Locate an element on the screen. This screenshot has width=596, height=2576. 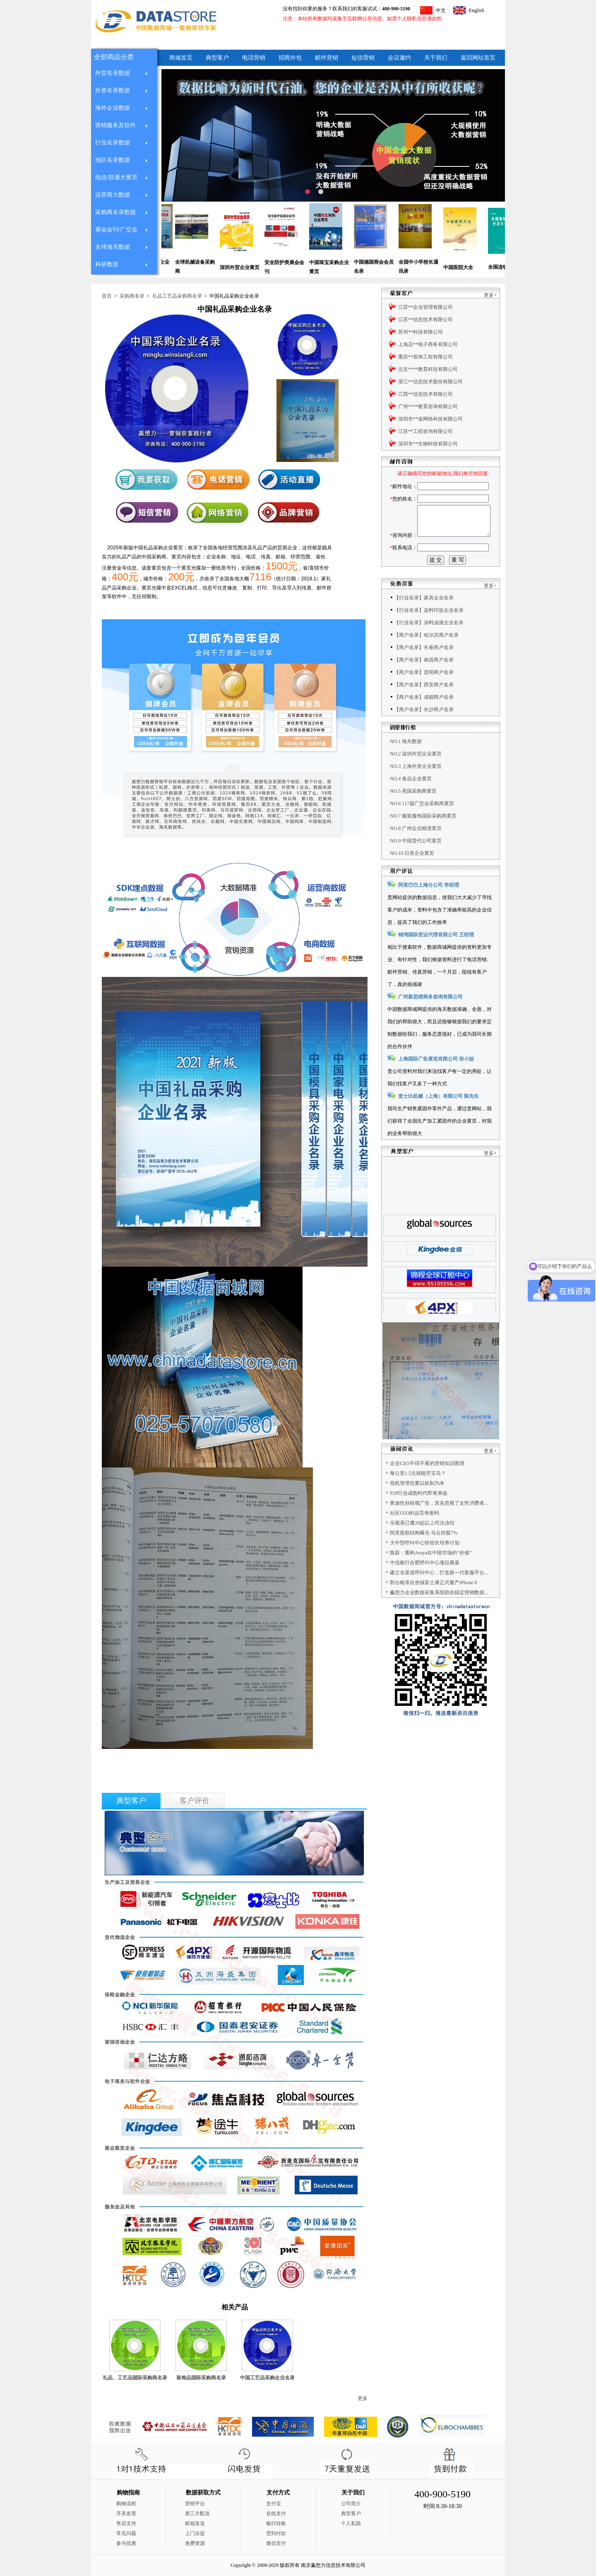
邮箱发送 is located at coordinates (195, 2523).